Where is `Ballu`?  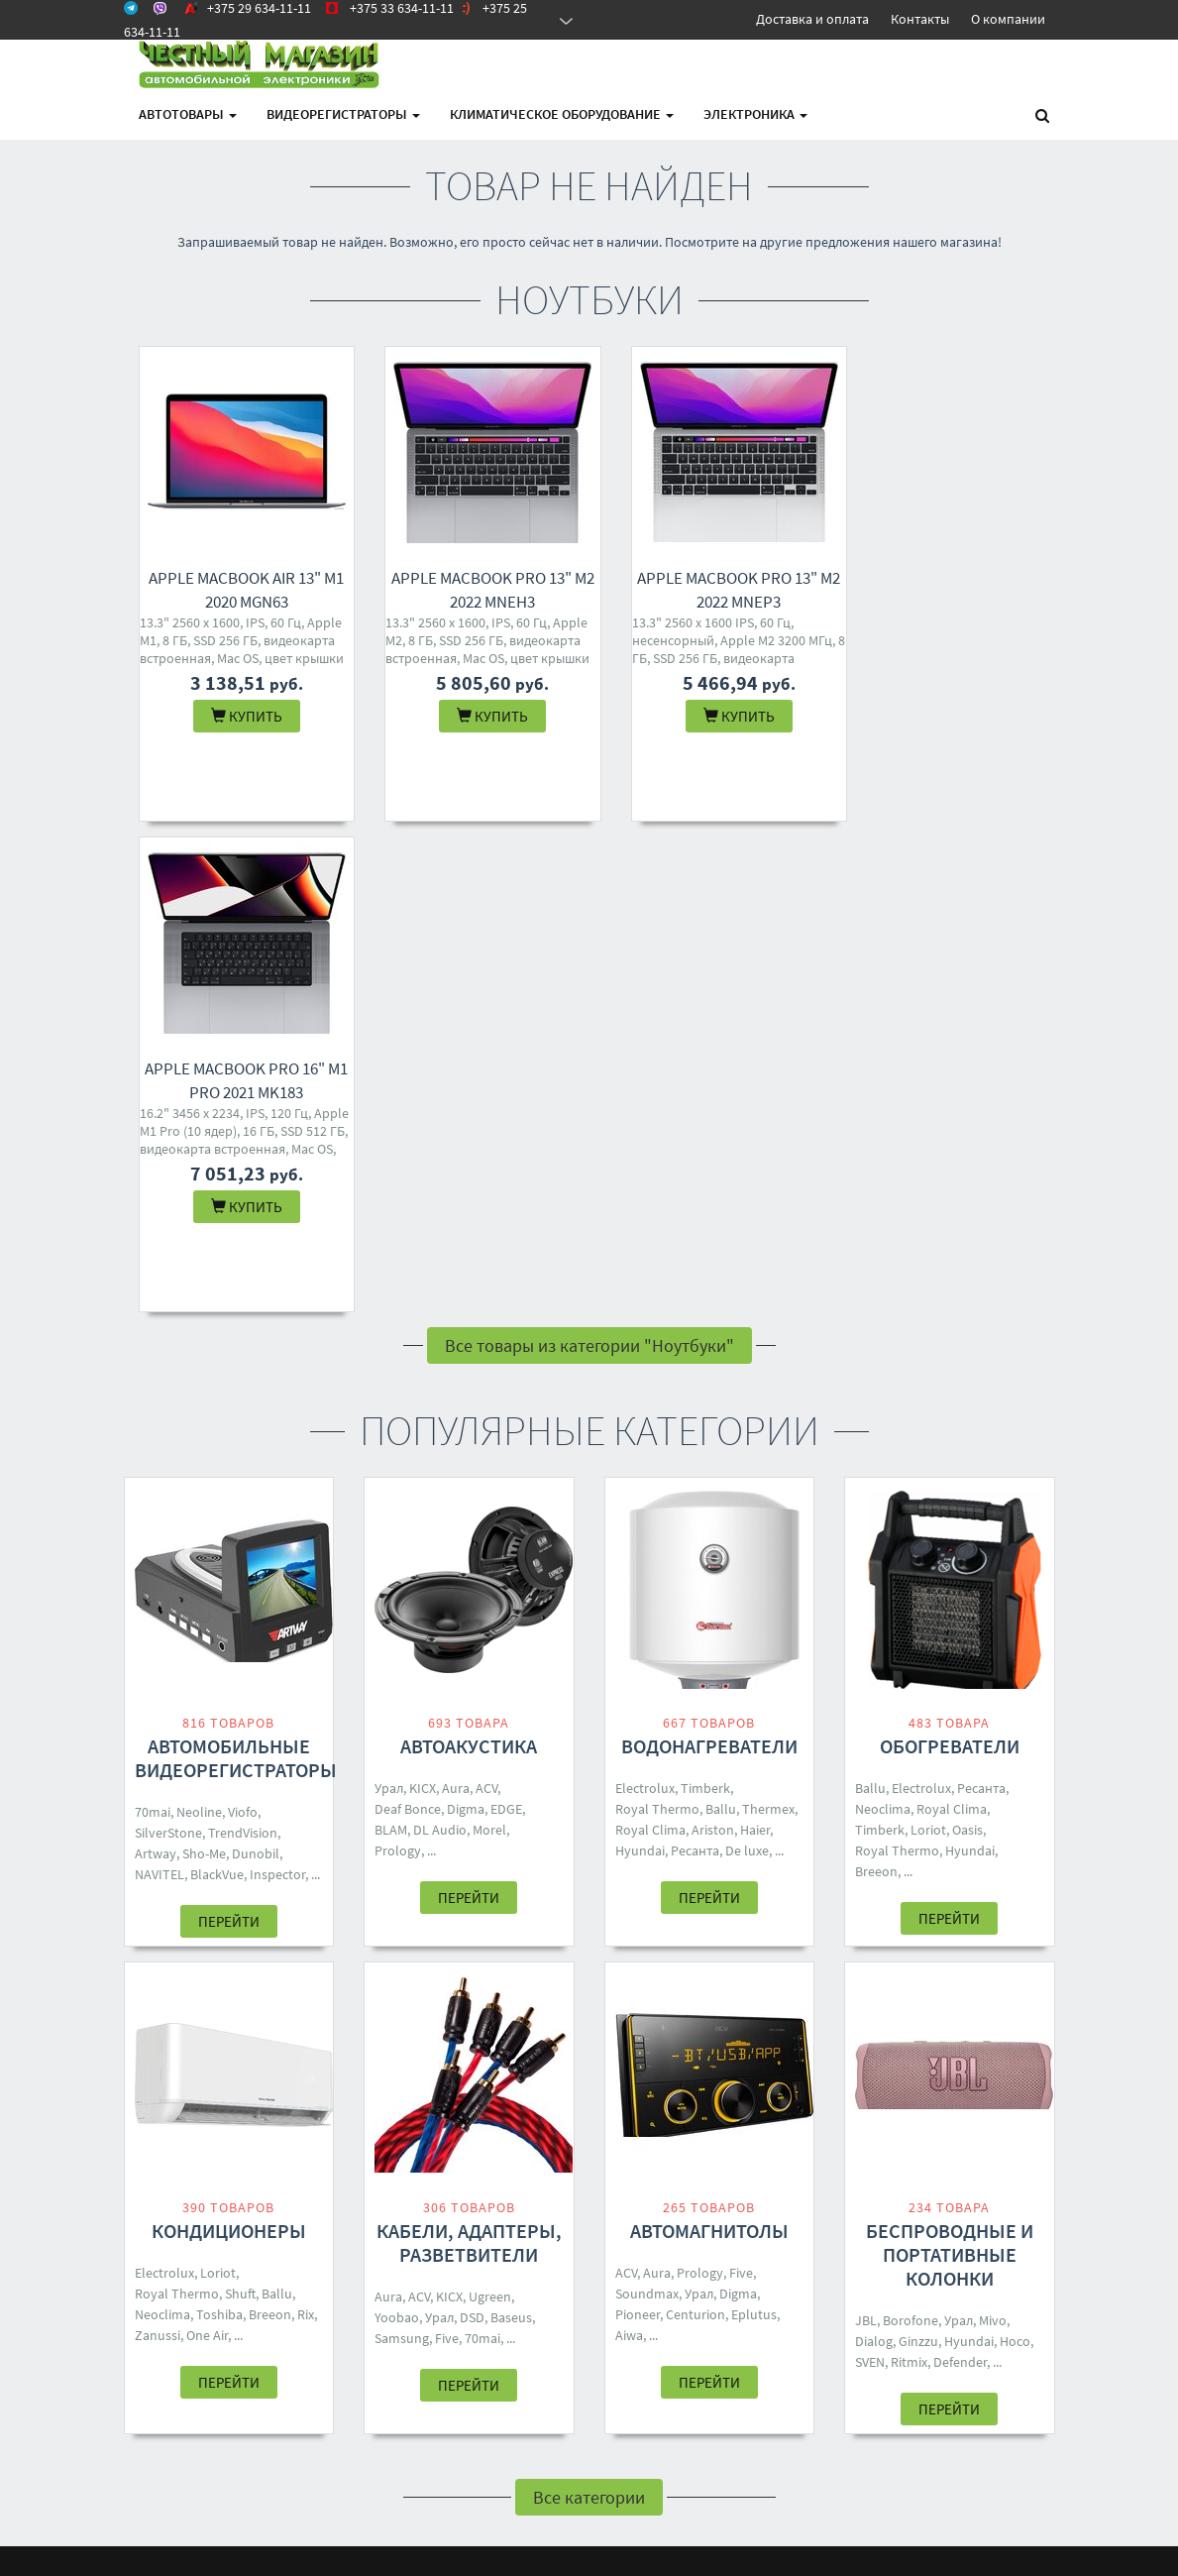
Ballu is located at coordinates (720, 1318).